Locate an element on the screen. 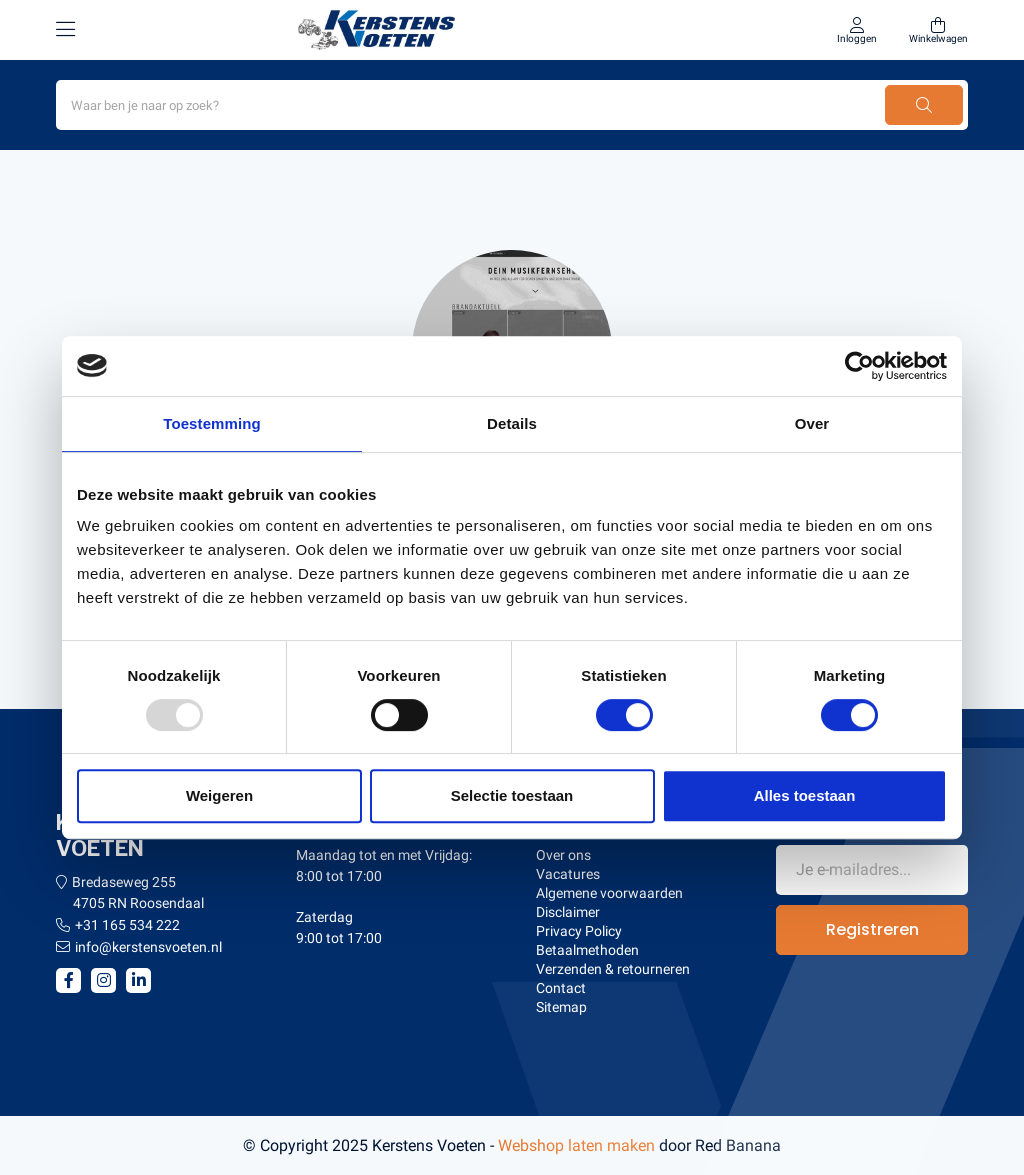 The image size is (1024, 1175). Selectie toestaan is located at coordinates (512, 795).